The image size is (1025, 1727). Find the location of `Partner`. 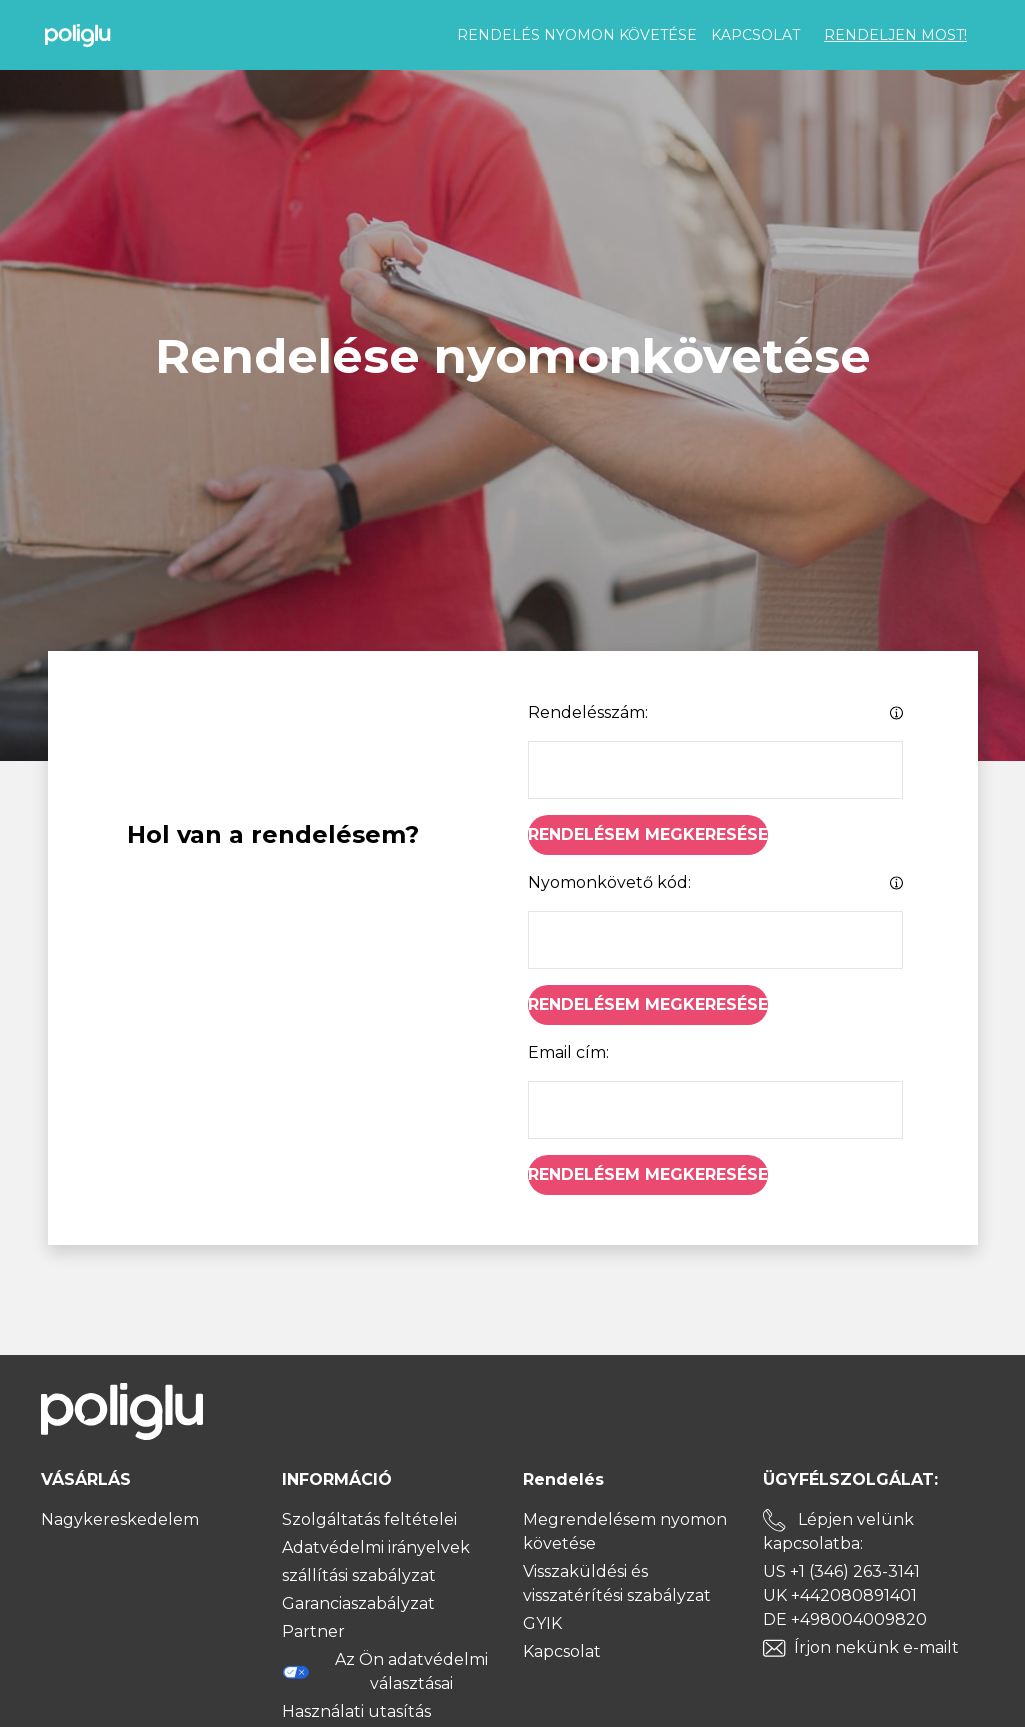

Partner is located at coordinates (313, 1631).